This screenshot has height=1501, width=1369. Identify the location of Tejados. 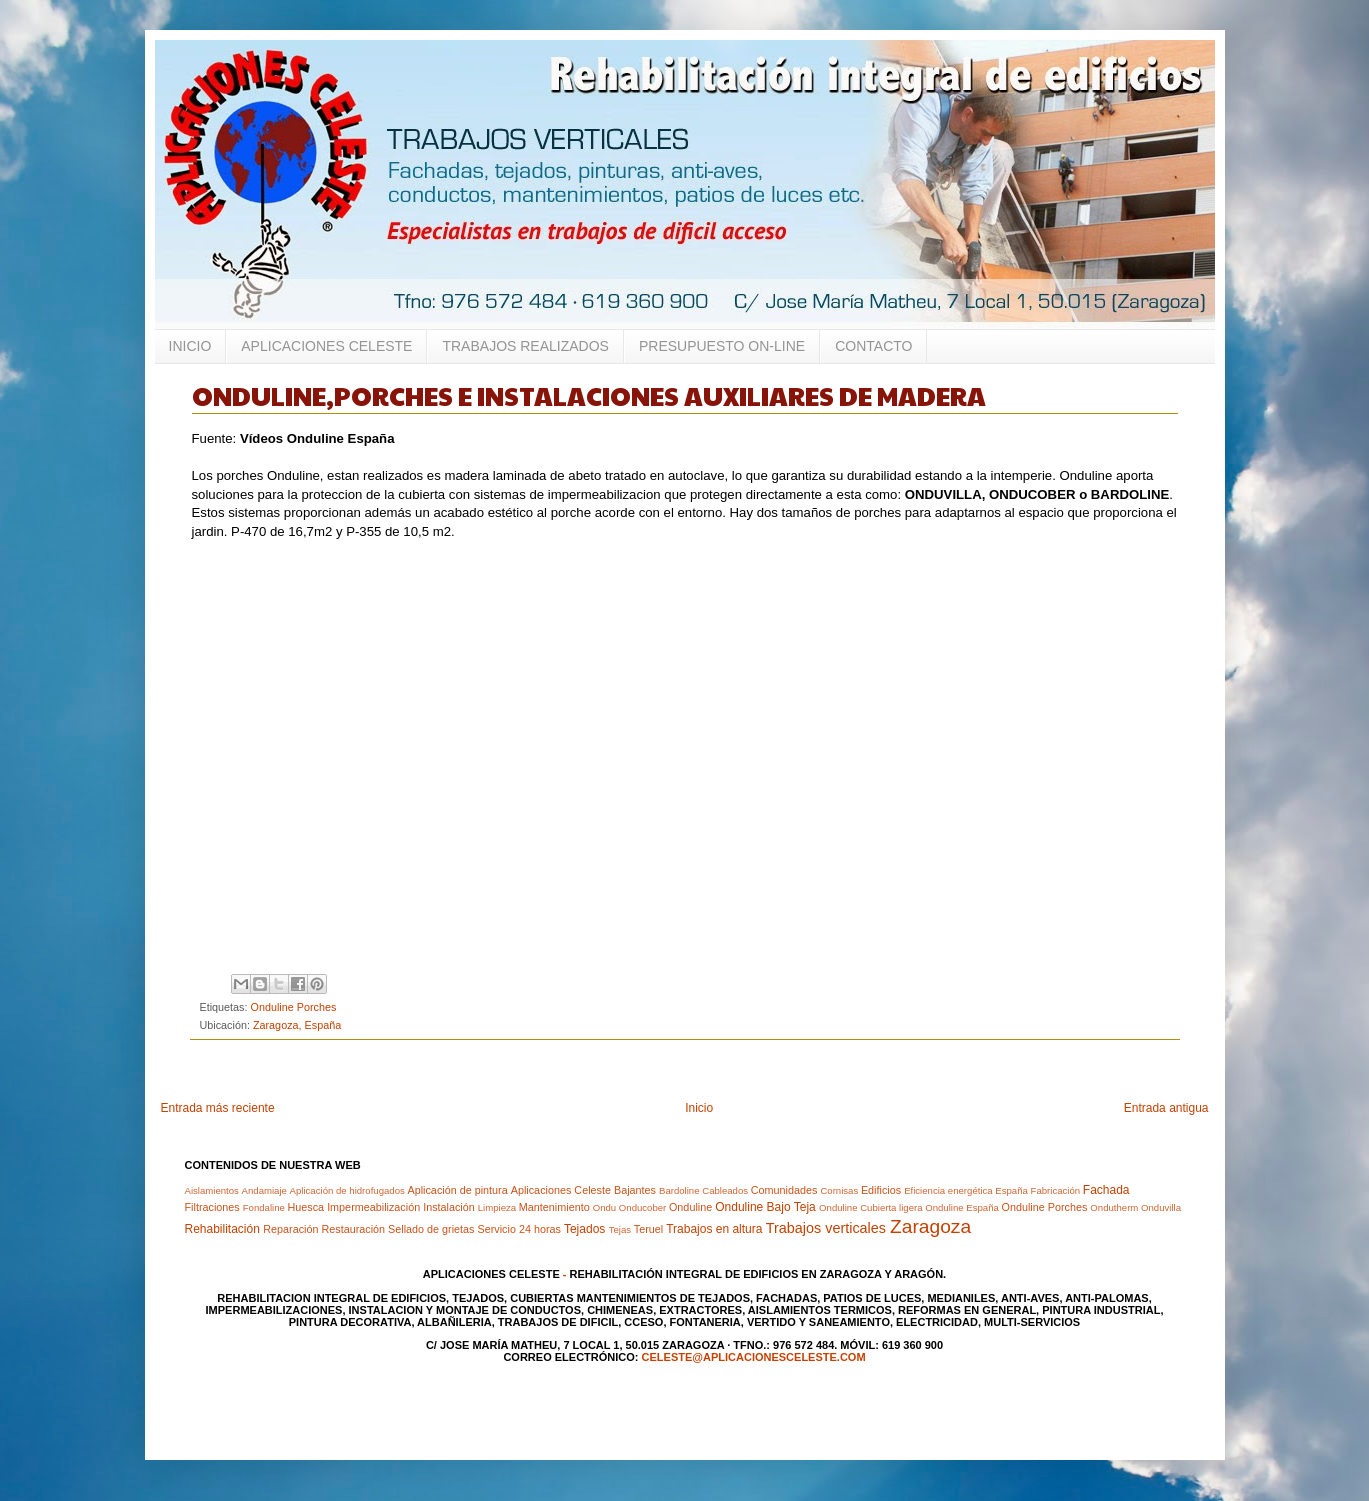
(584, 1229).